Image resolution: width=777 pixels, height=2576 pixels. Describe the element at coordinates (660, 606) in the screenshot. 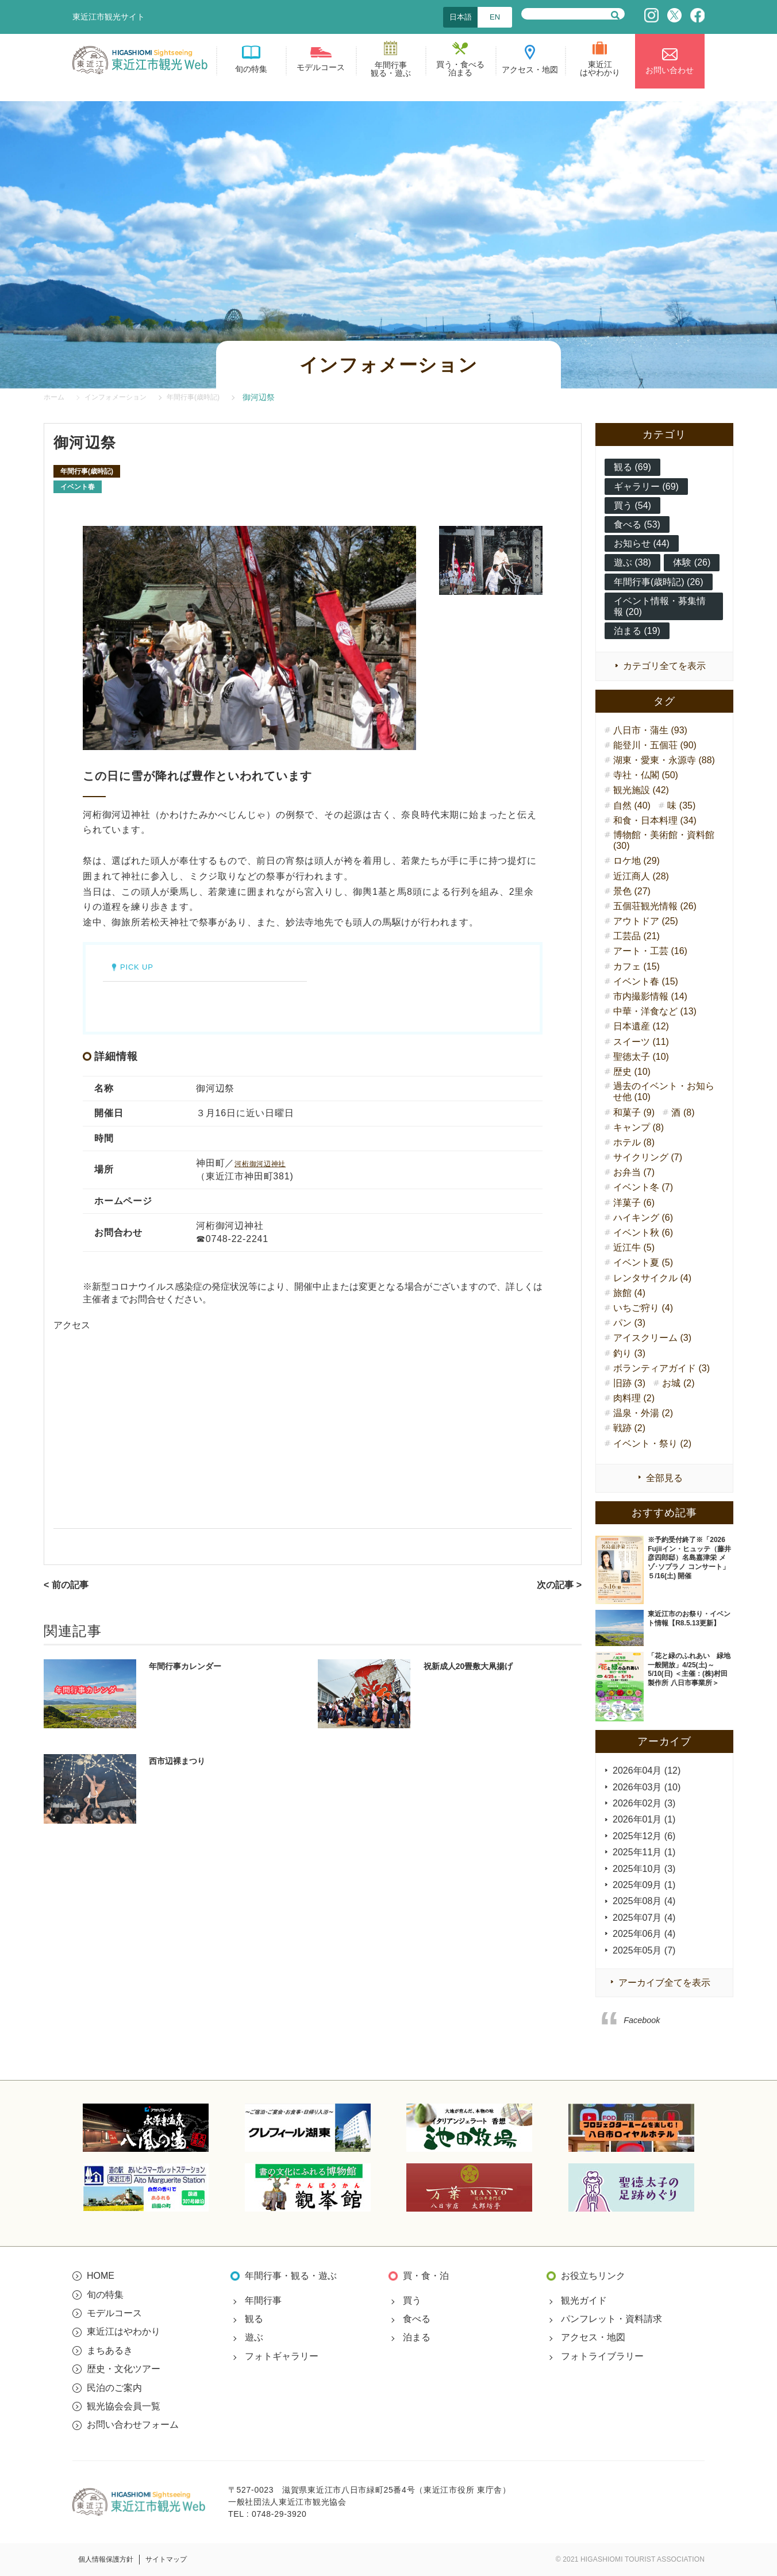

I see `イベント情報・募集情報 (20)` at that location.